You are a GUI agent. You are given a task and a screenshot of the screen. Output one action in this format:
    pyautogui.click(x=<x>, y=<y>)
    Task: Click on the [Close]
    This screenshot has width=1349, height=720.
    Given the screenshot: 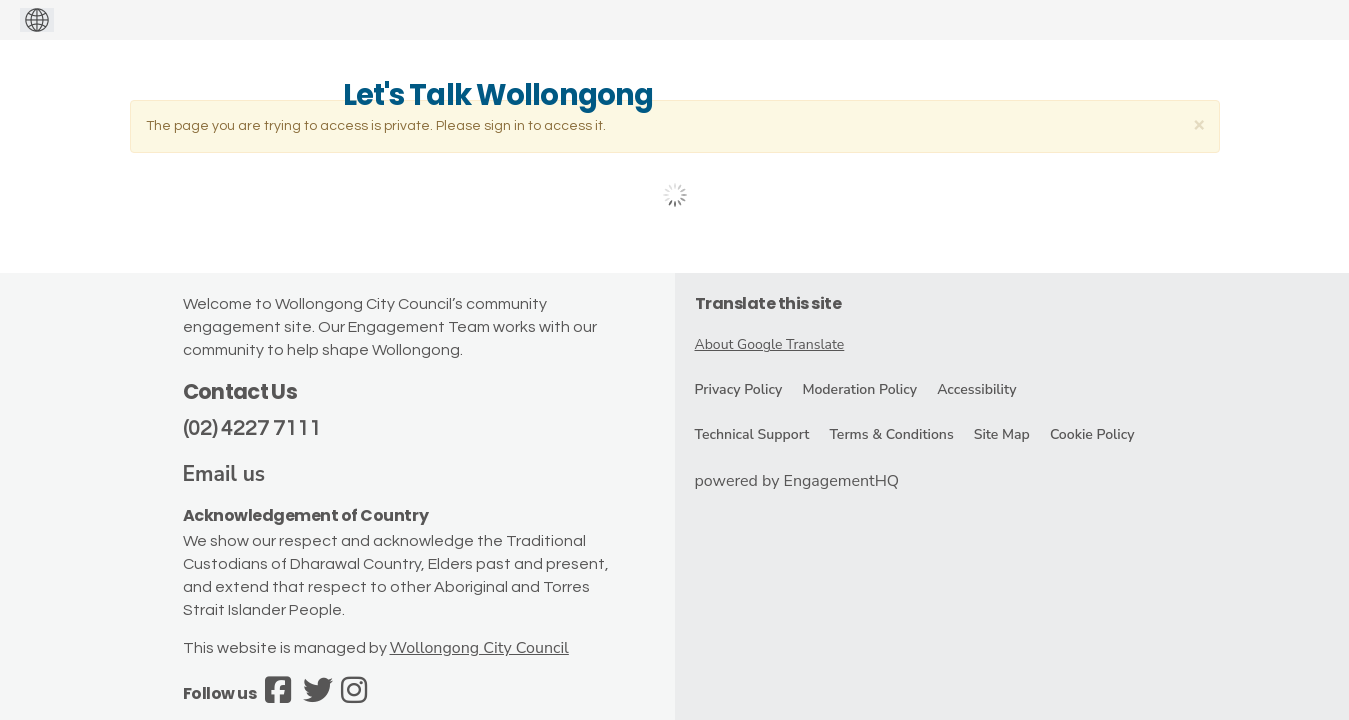 What is the action you would take?
    pyautogui.click(x=1199, y=124)
    